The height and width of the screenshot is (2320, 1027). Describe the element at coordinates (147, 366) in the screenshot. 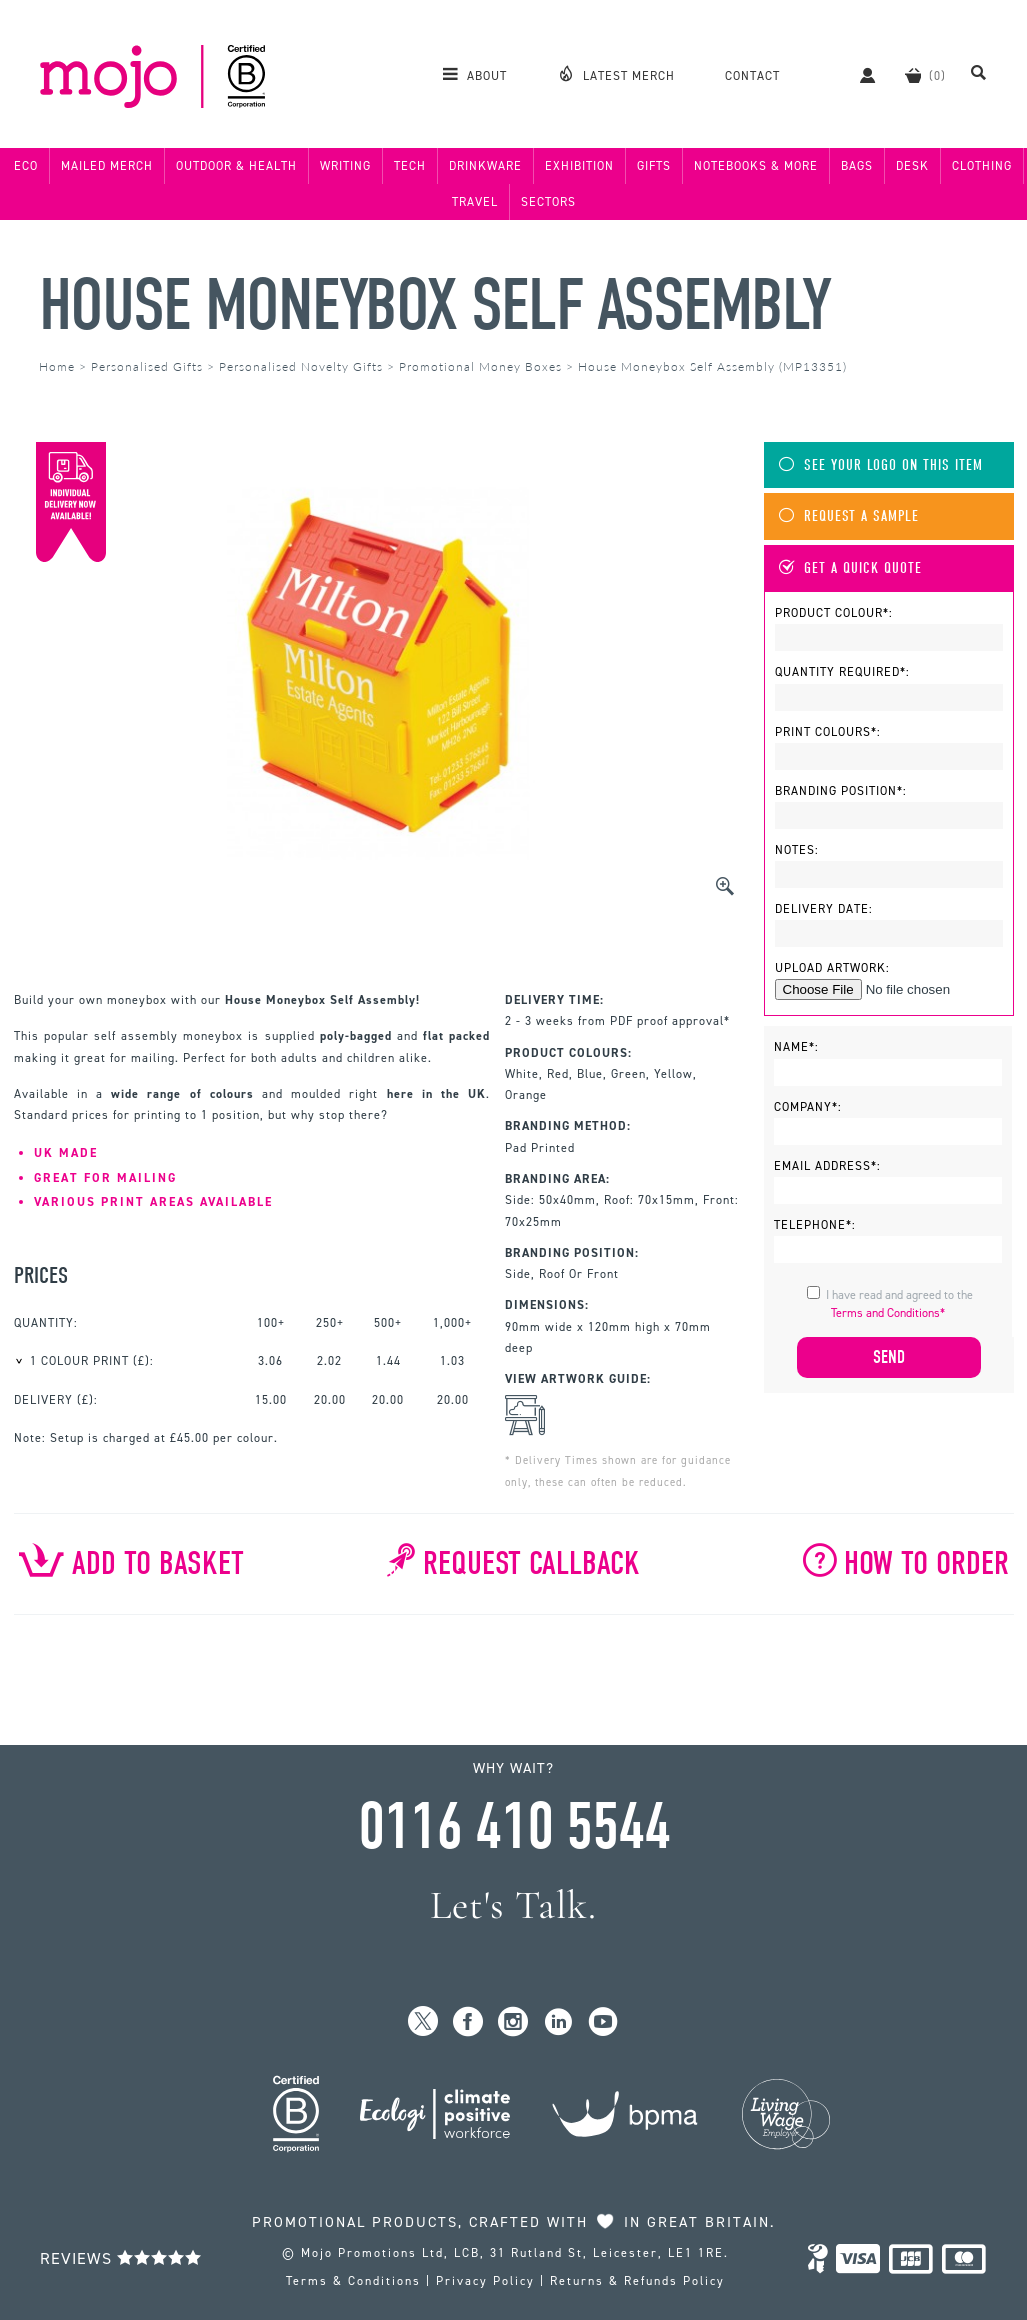

I see `Personalised Gifts` at that location.